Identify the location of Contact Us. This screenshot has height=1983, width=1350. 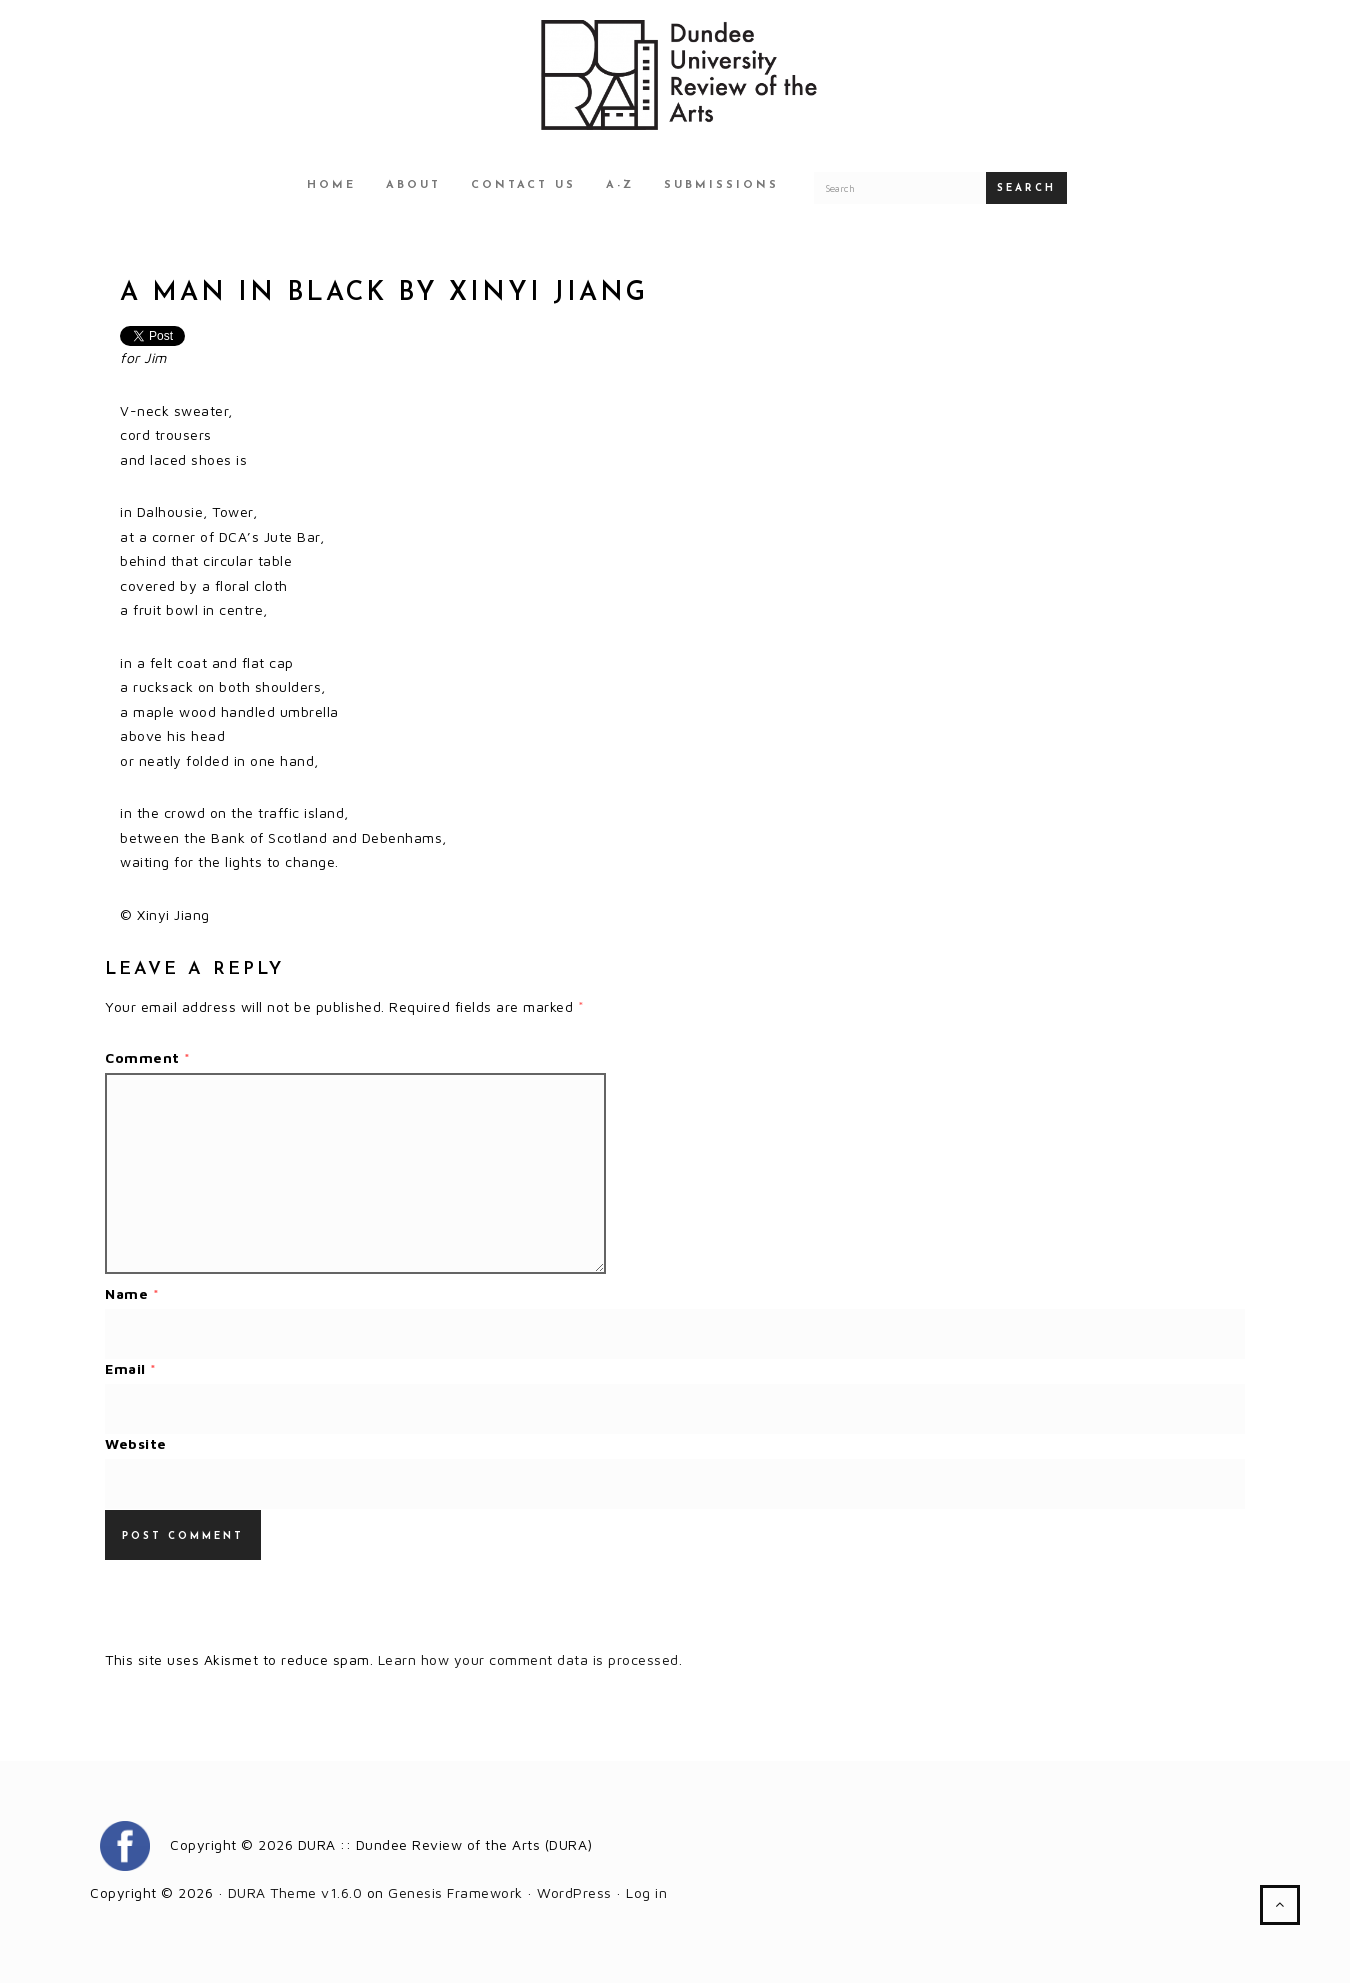
(523, 185).